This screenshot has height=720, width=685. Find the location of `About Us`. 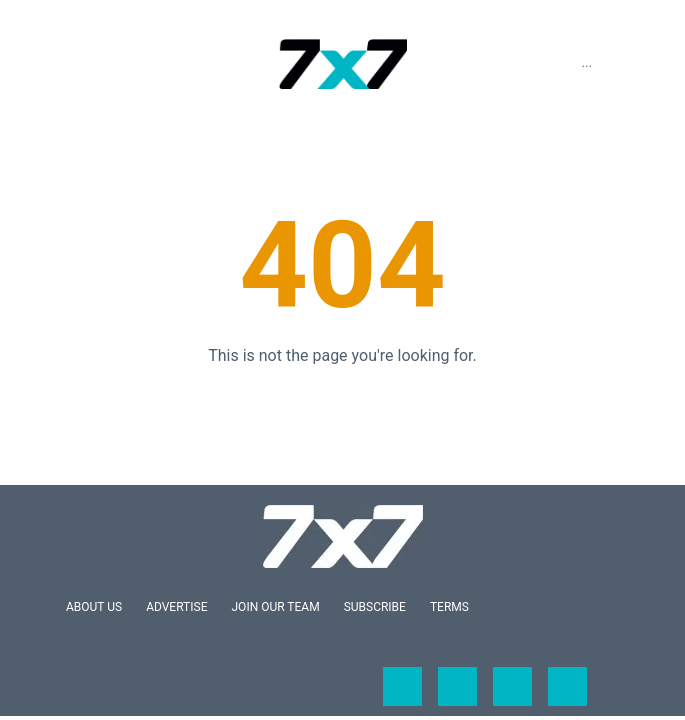

About Us is located at coordinates (94, 607).